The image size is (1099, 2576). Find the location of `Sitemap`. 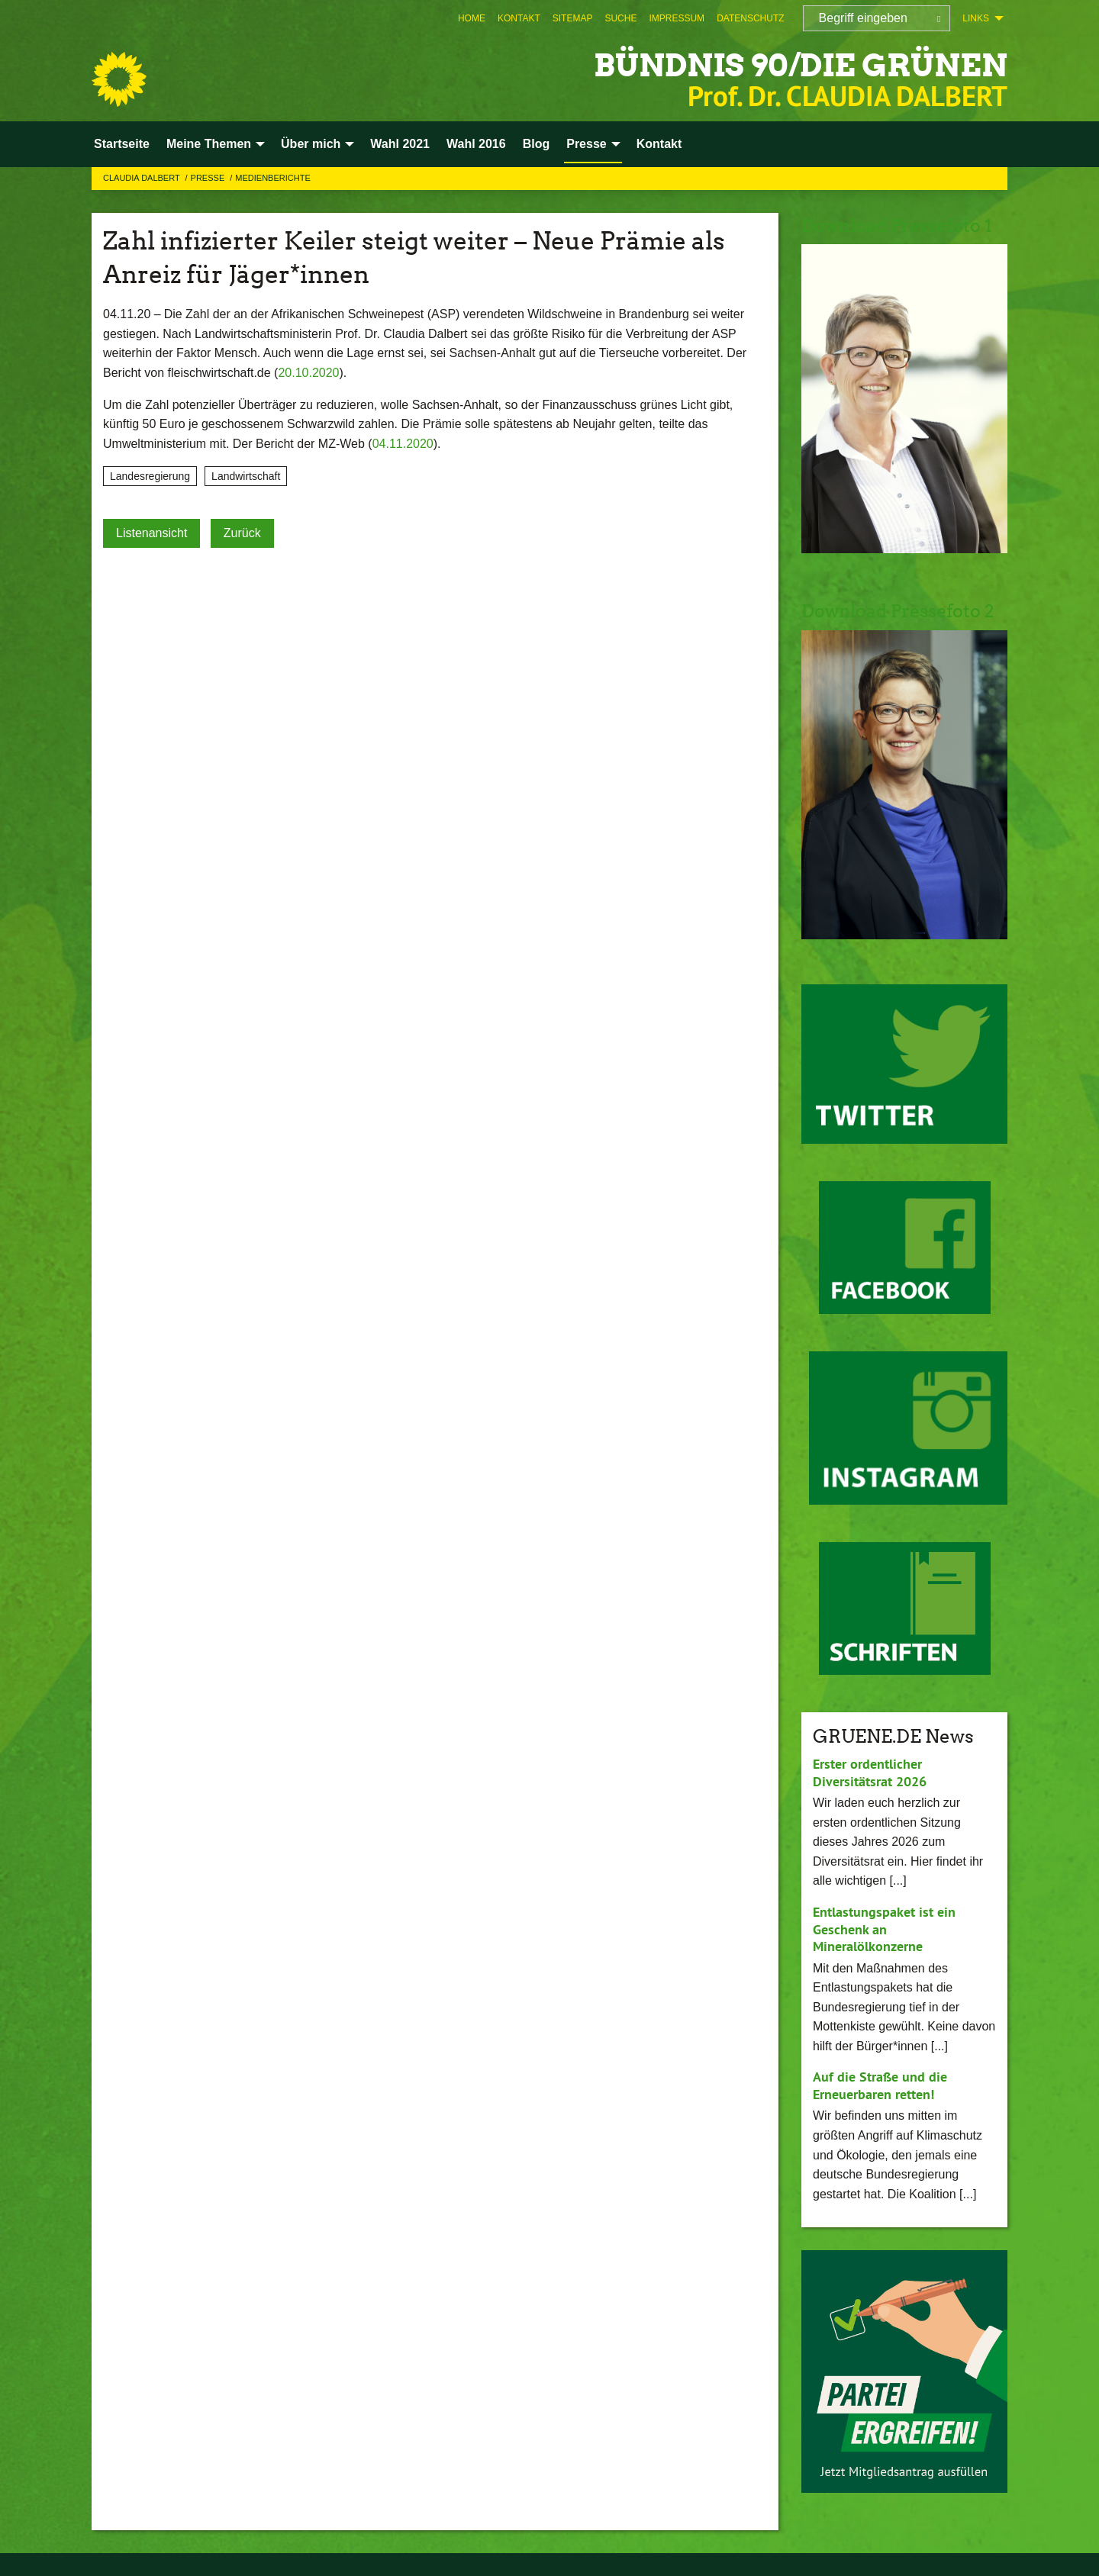

Sitemap is located at coordinates (573, 18).